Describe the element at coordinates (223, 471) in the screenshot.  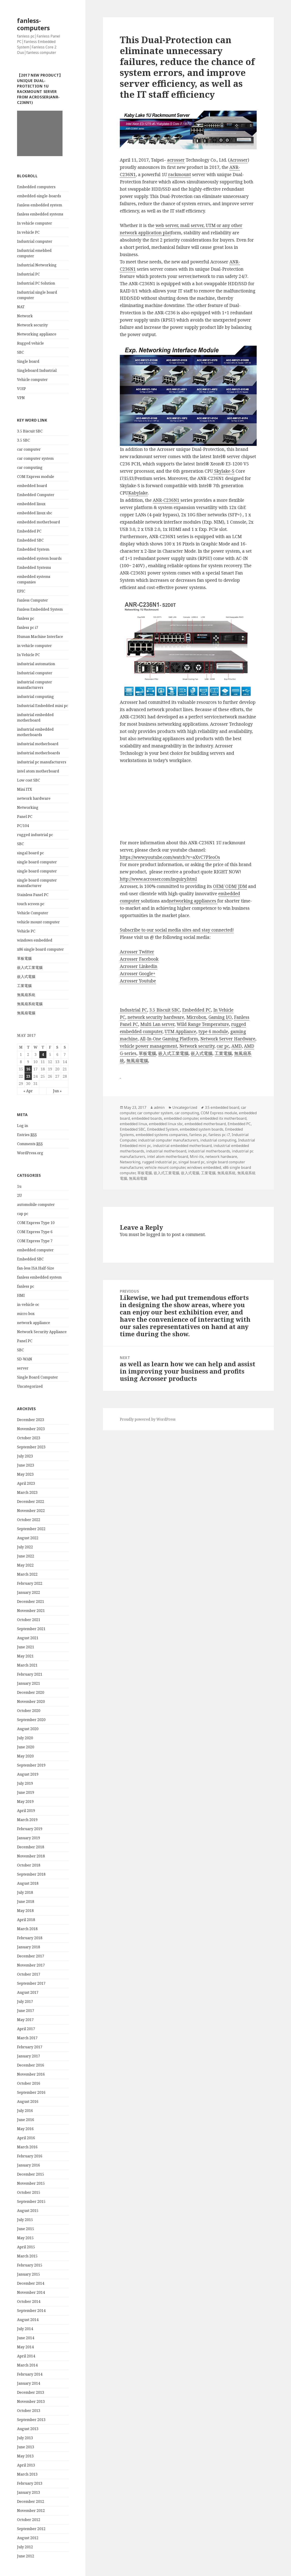
I see `Skylake-S` at that location.